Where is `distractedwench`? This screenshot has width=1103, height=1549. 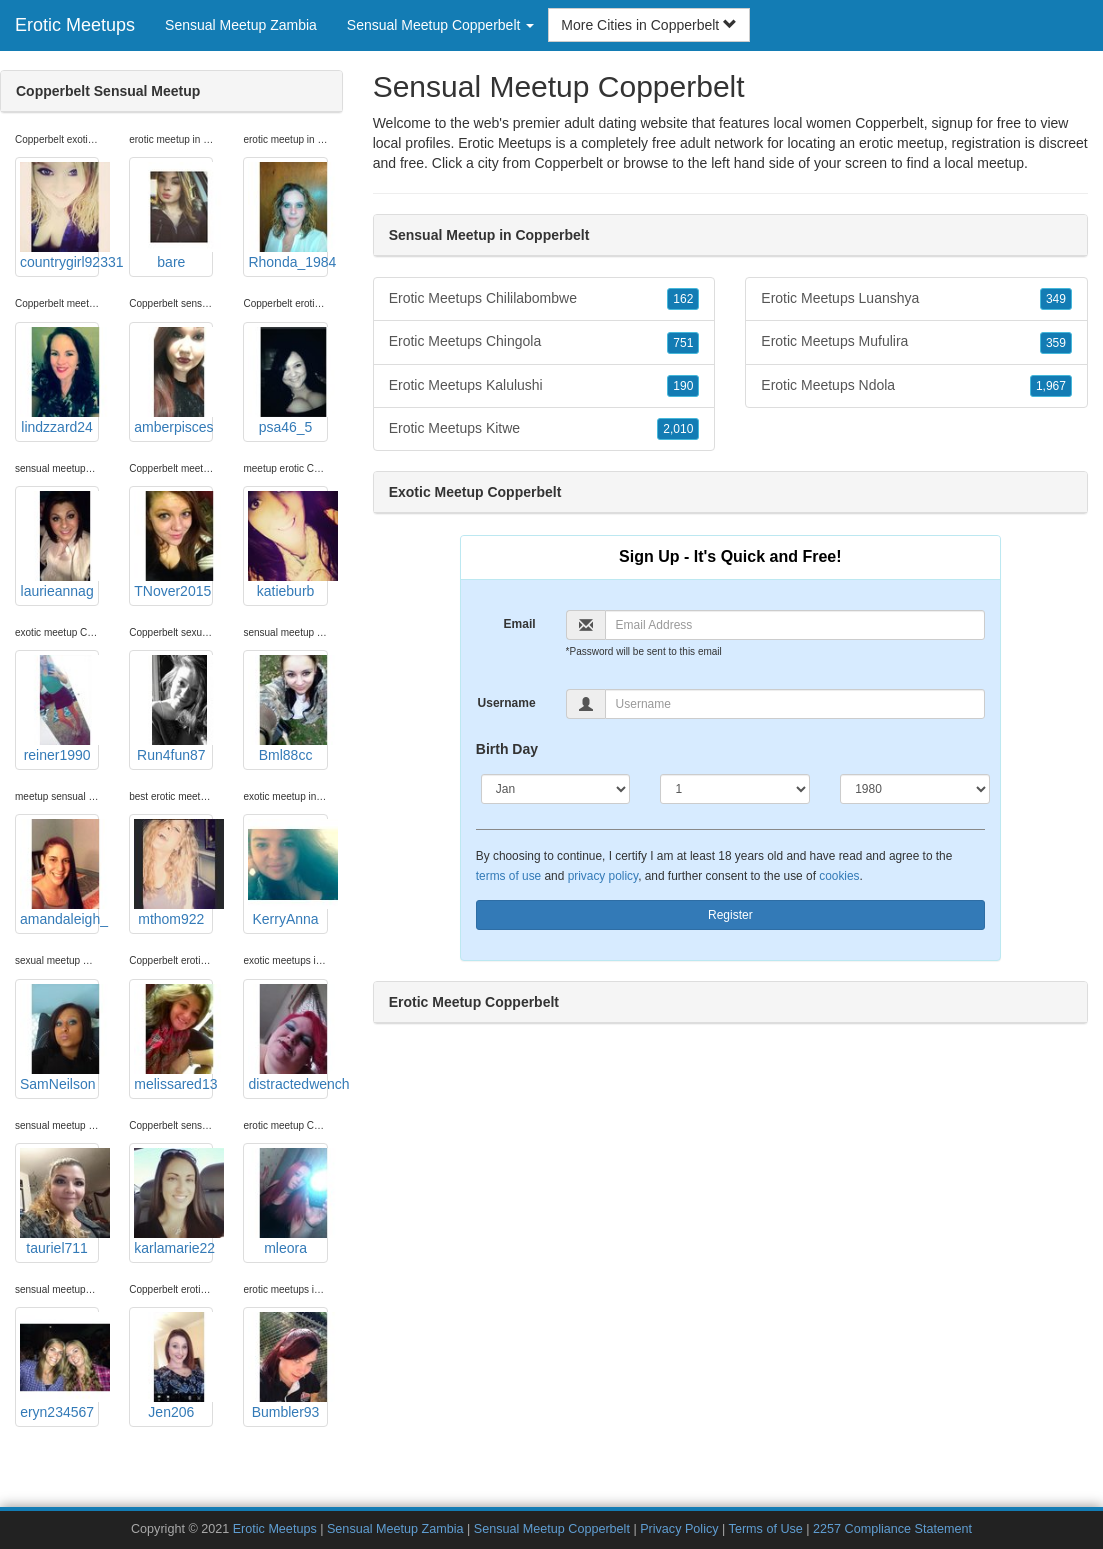
distractedwench is located at coordinates (287, 1038).